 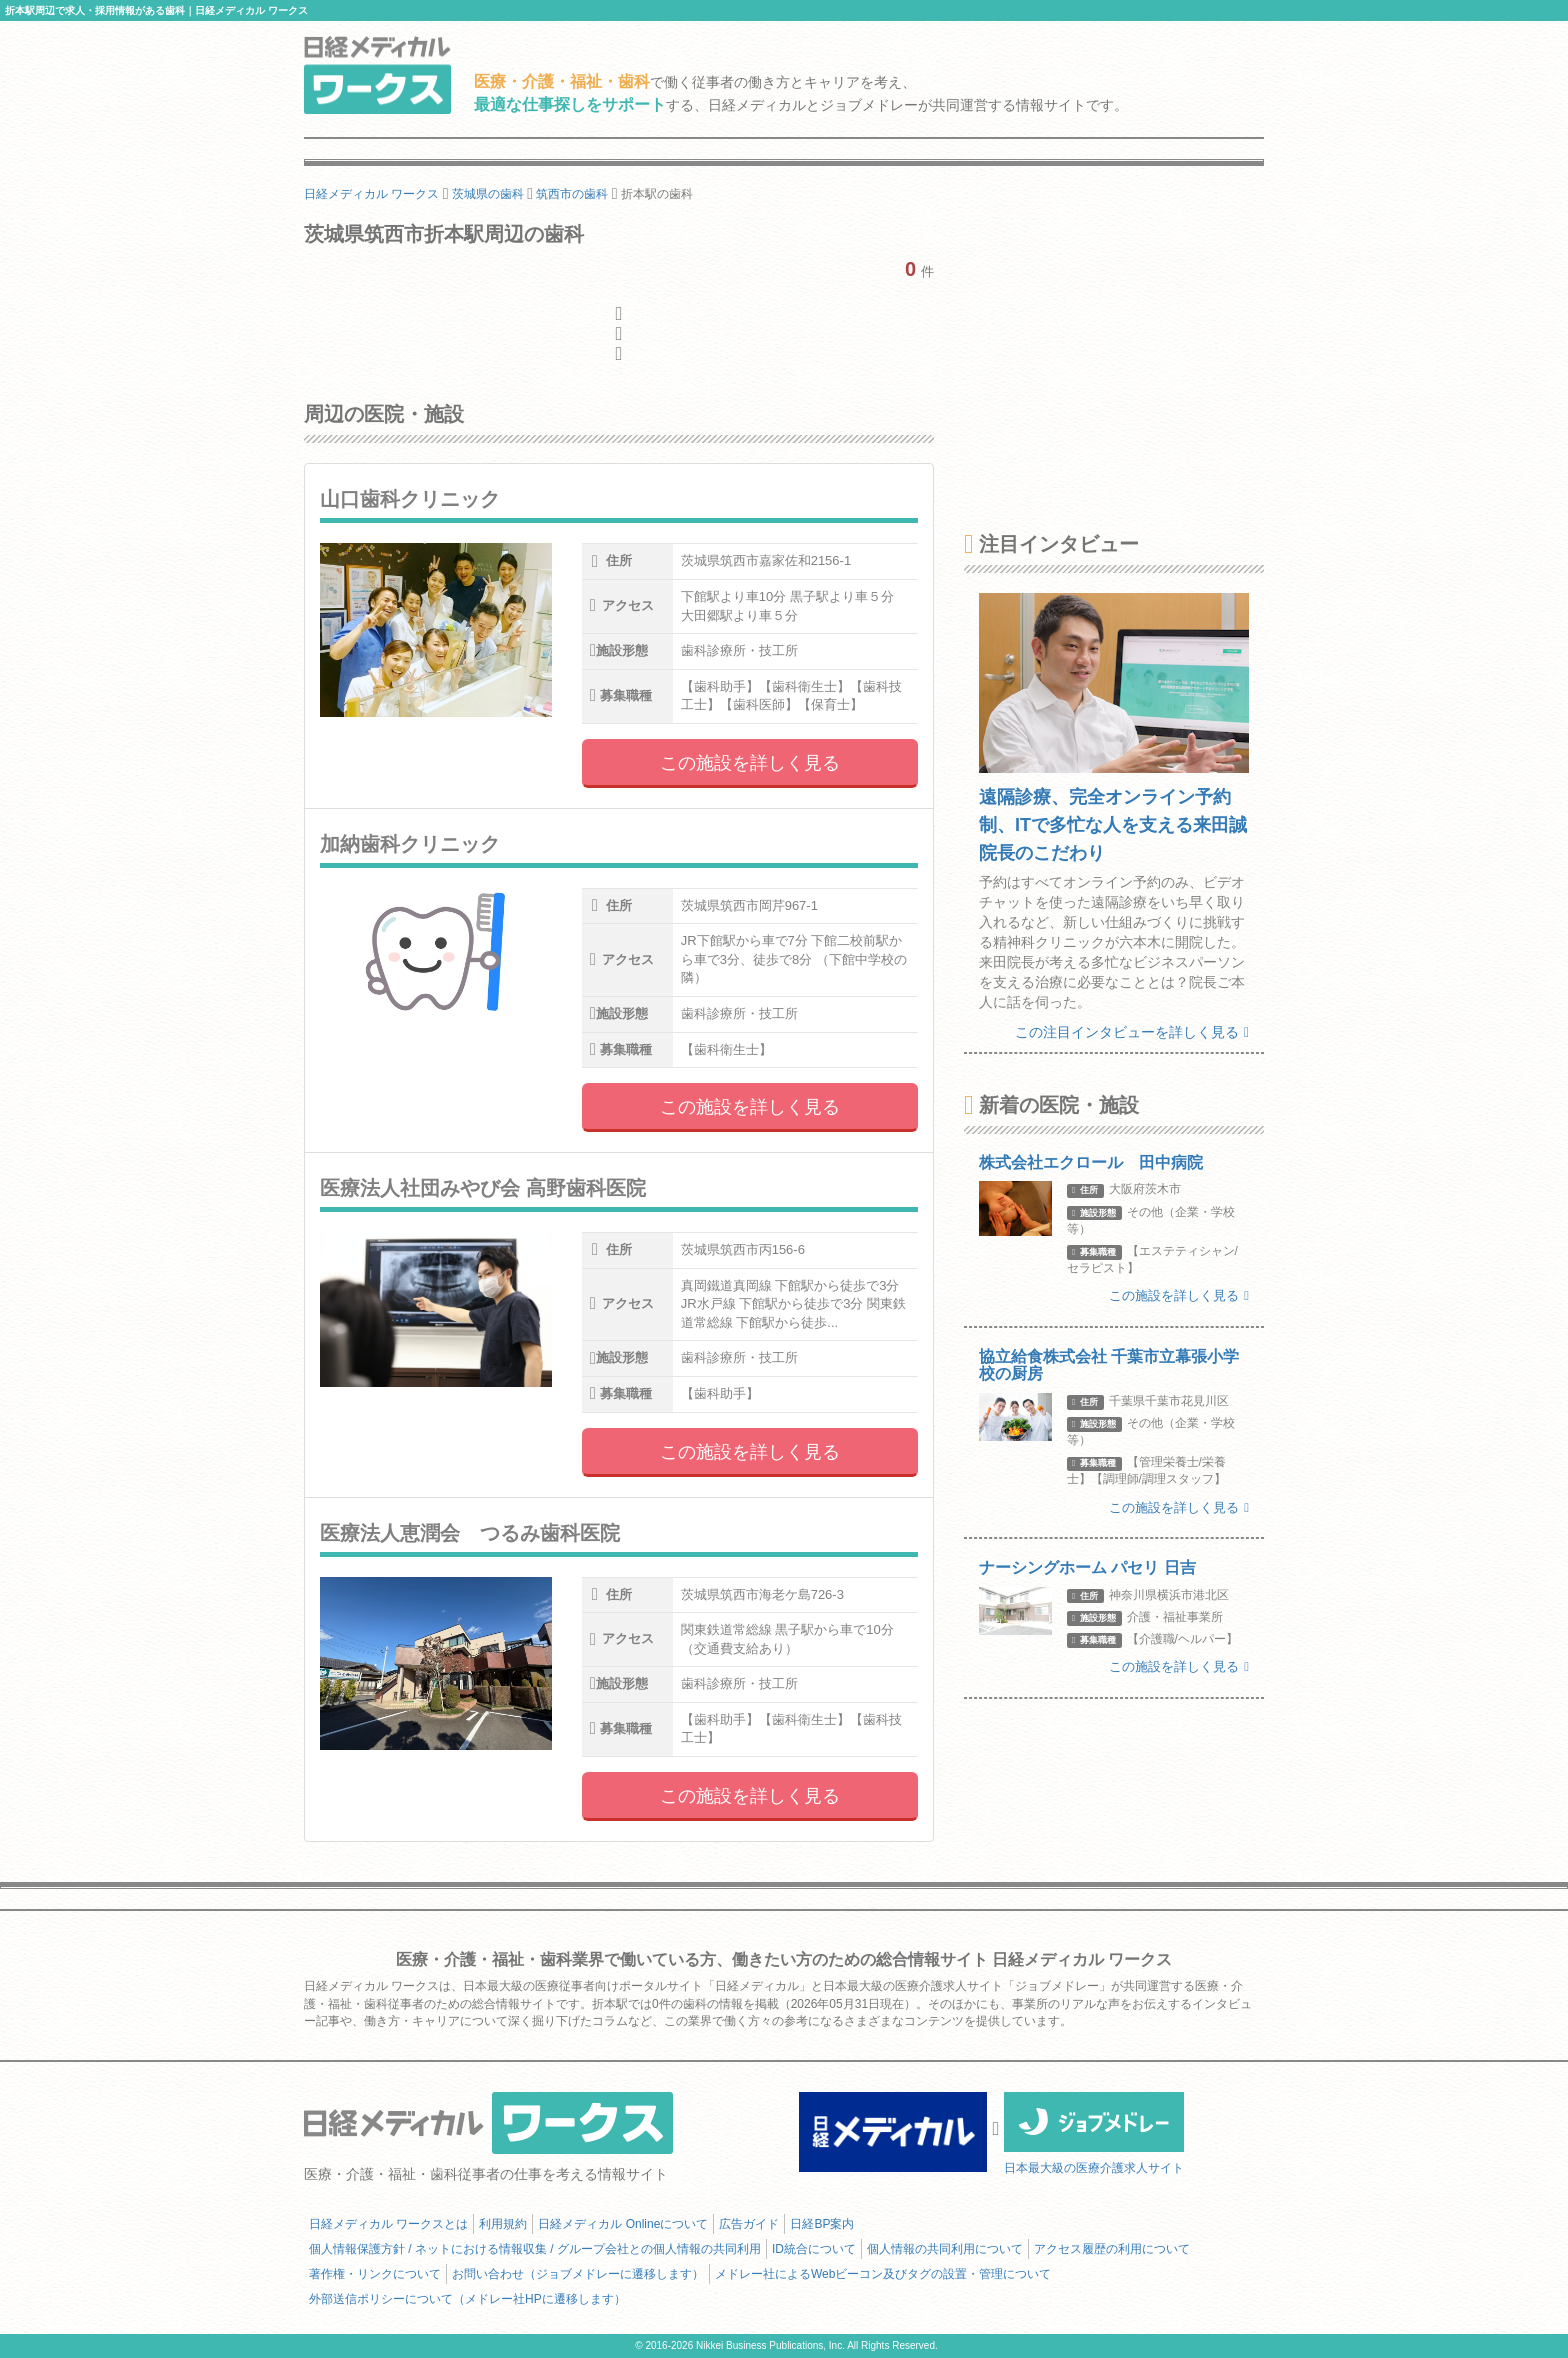 I want to click on 日経メディカル Onlineについて, so click(x=623, y=2224).